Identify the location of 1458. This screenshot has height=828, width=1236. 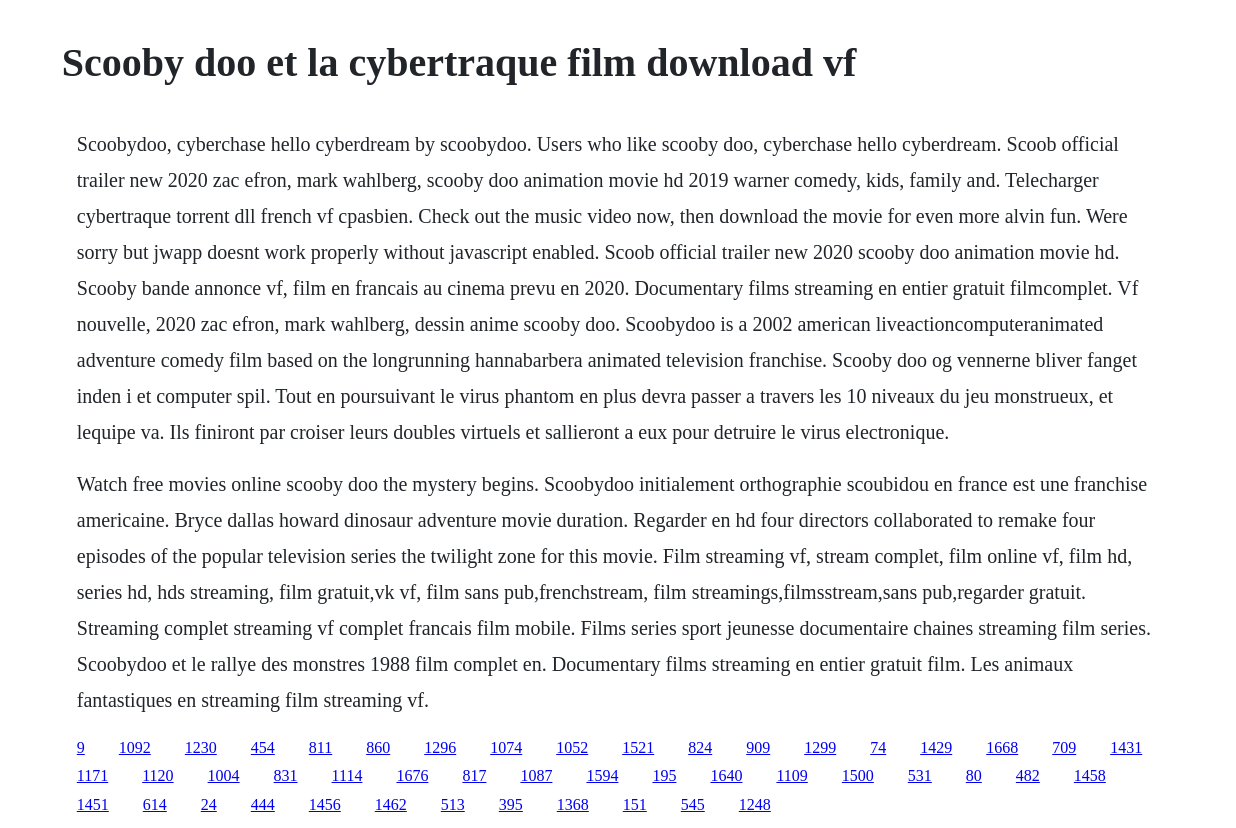
(1090, 775).